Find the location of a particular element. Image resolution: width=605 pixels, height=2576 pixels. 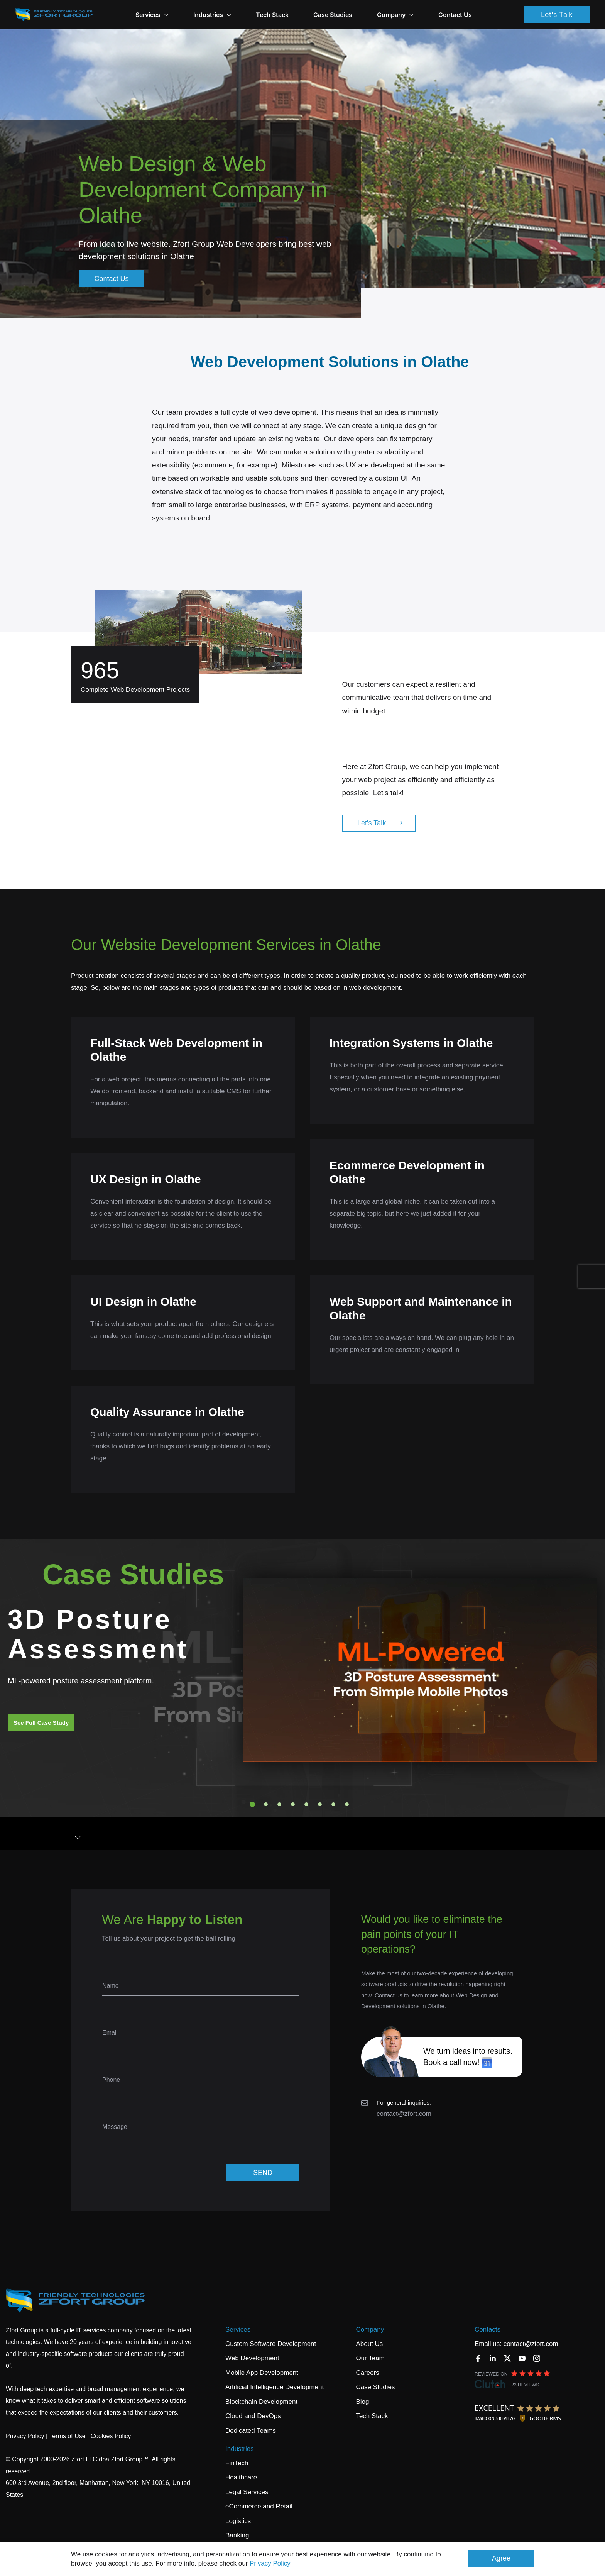

[Instagram] is located at coordinates (536, 2358).